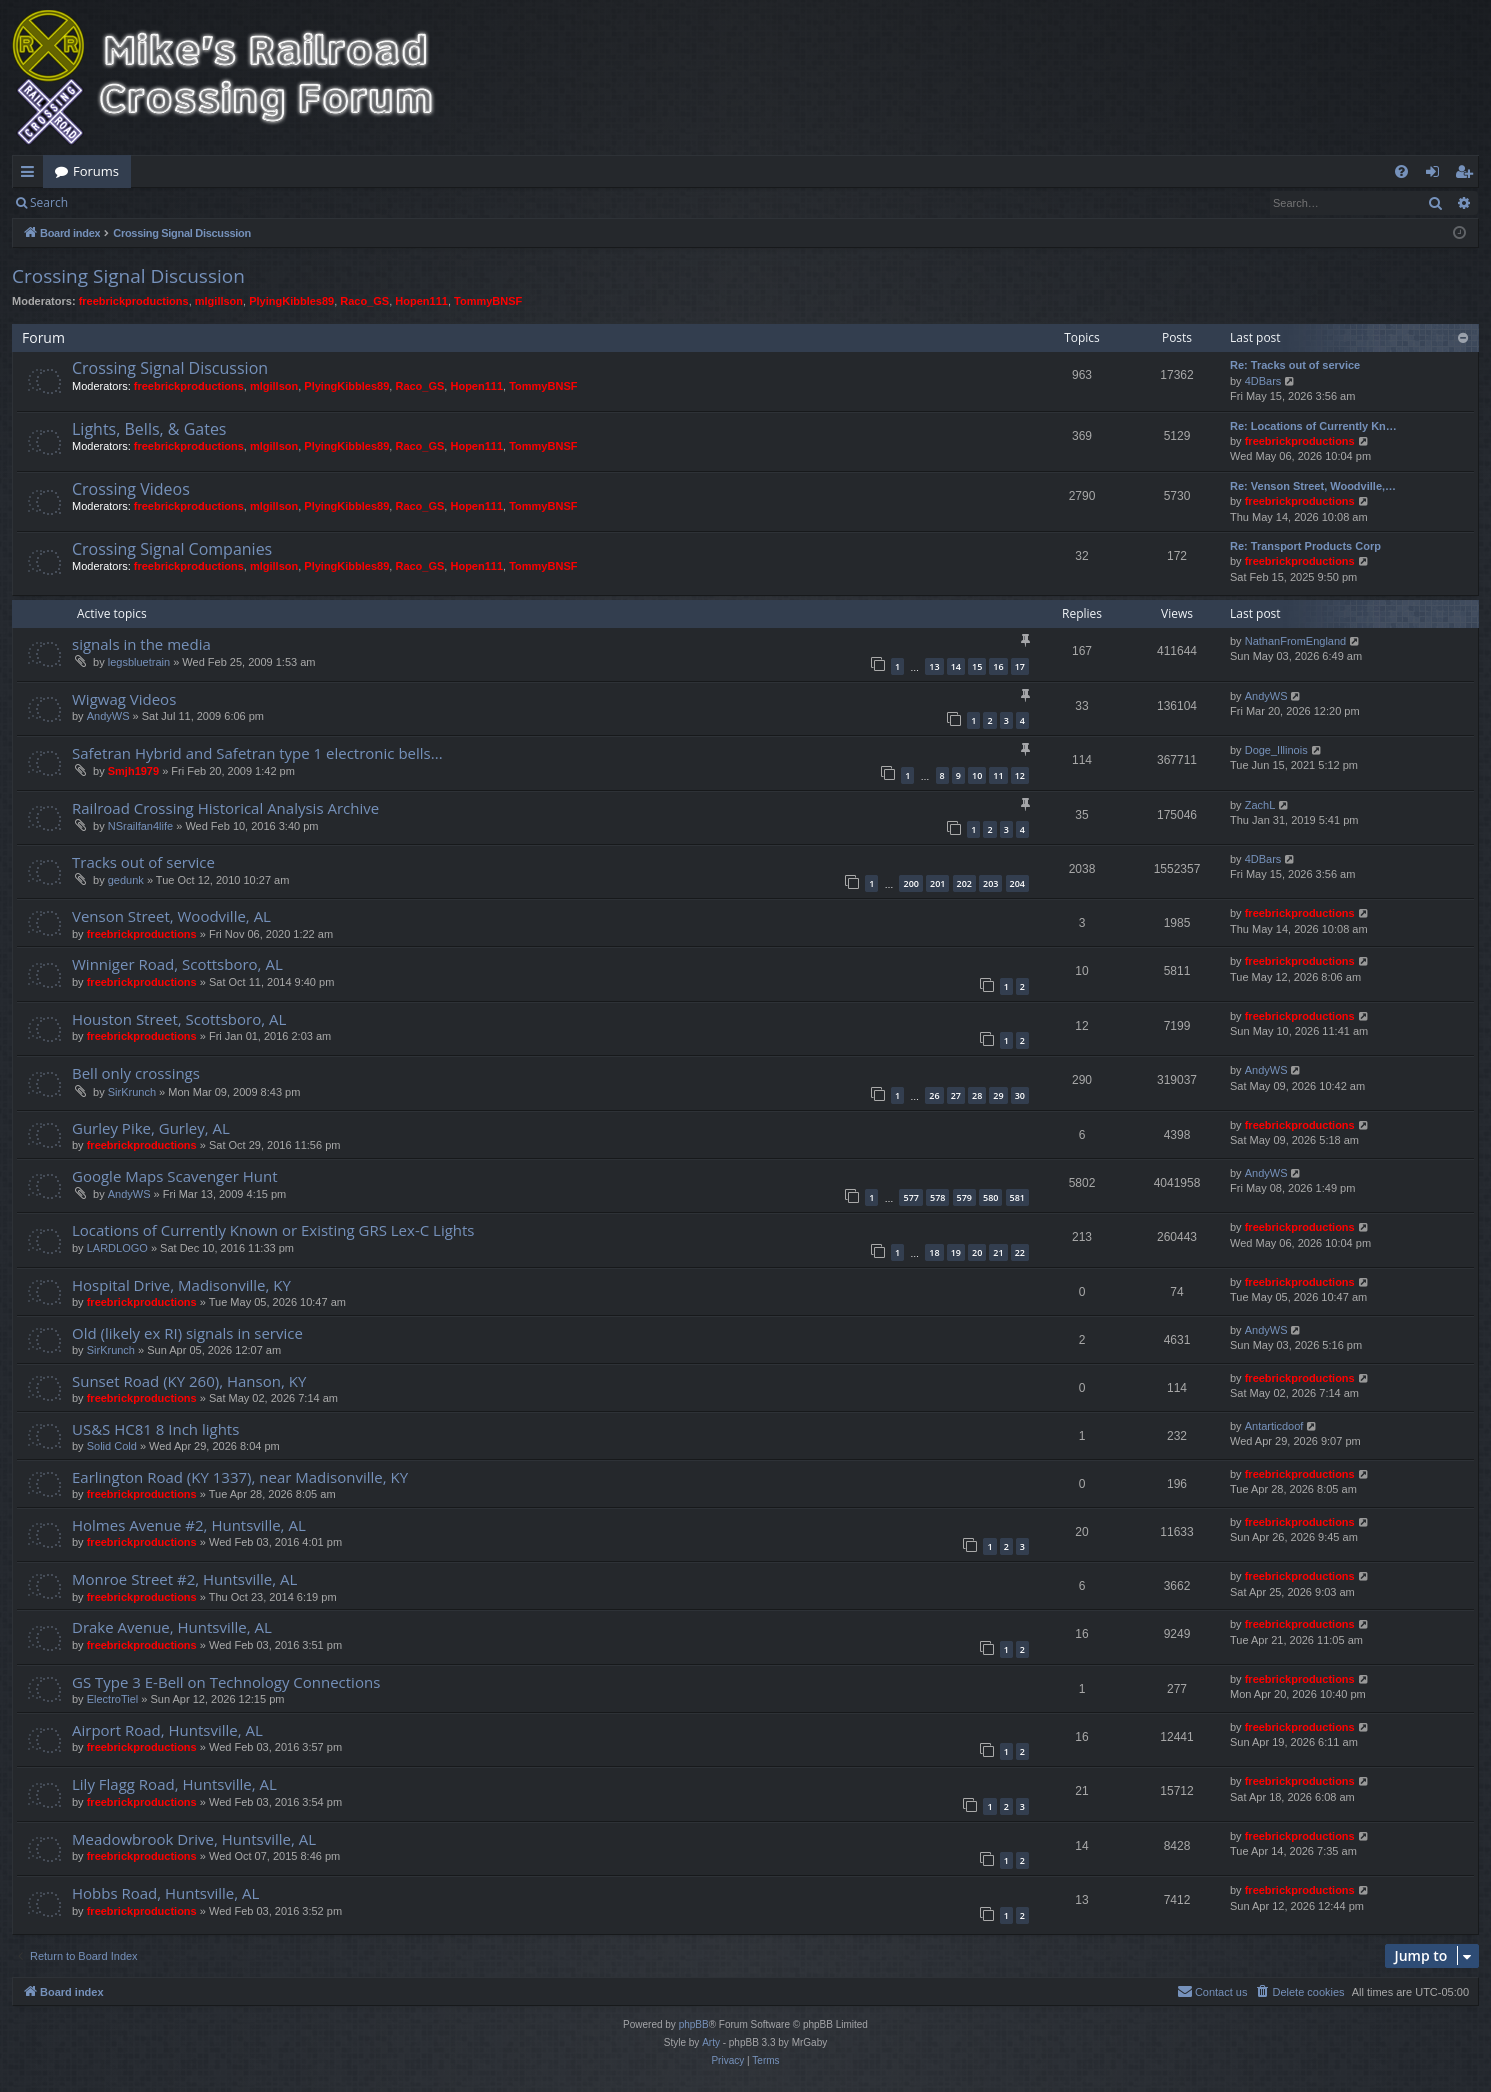 The height and width of the screenshot is (2092, 1491). What do you see at coordinates (171, 916) in the screenshot?
I see `Venson Street, Woodville, AL` at bounding box center [171, 916].